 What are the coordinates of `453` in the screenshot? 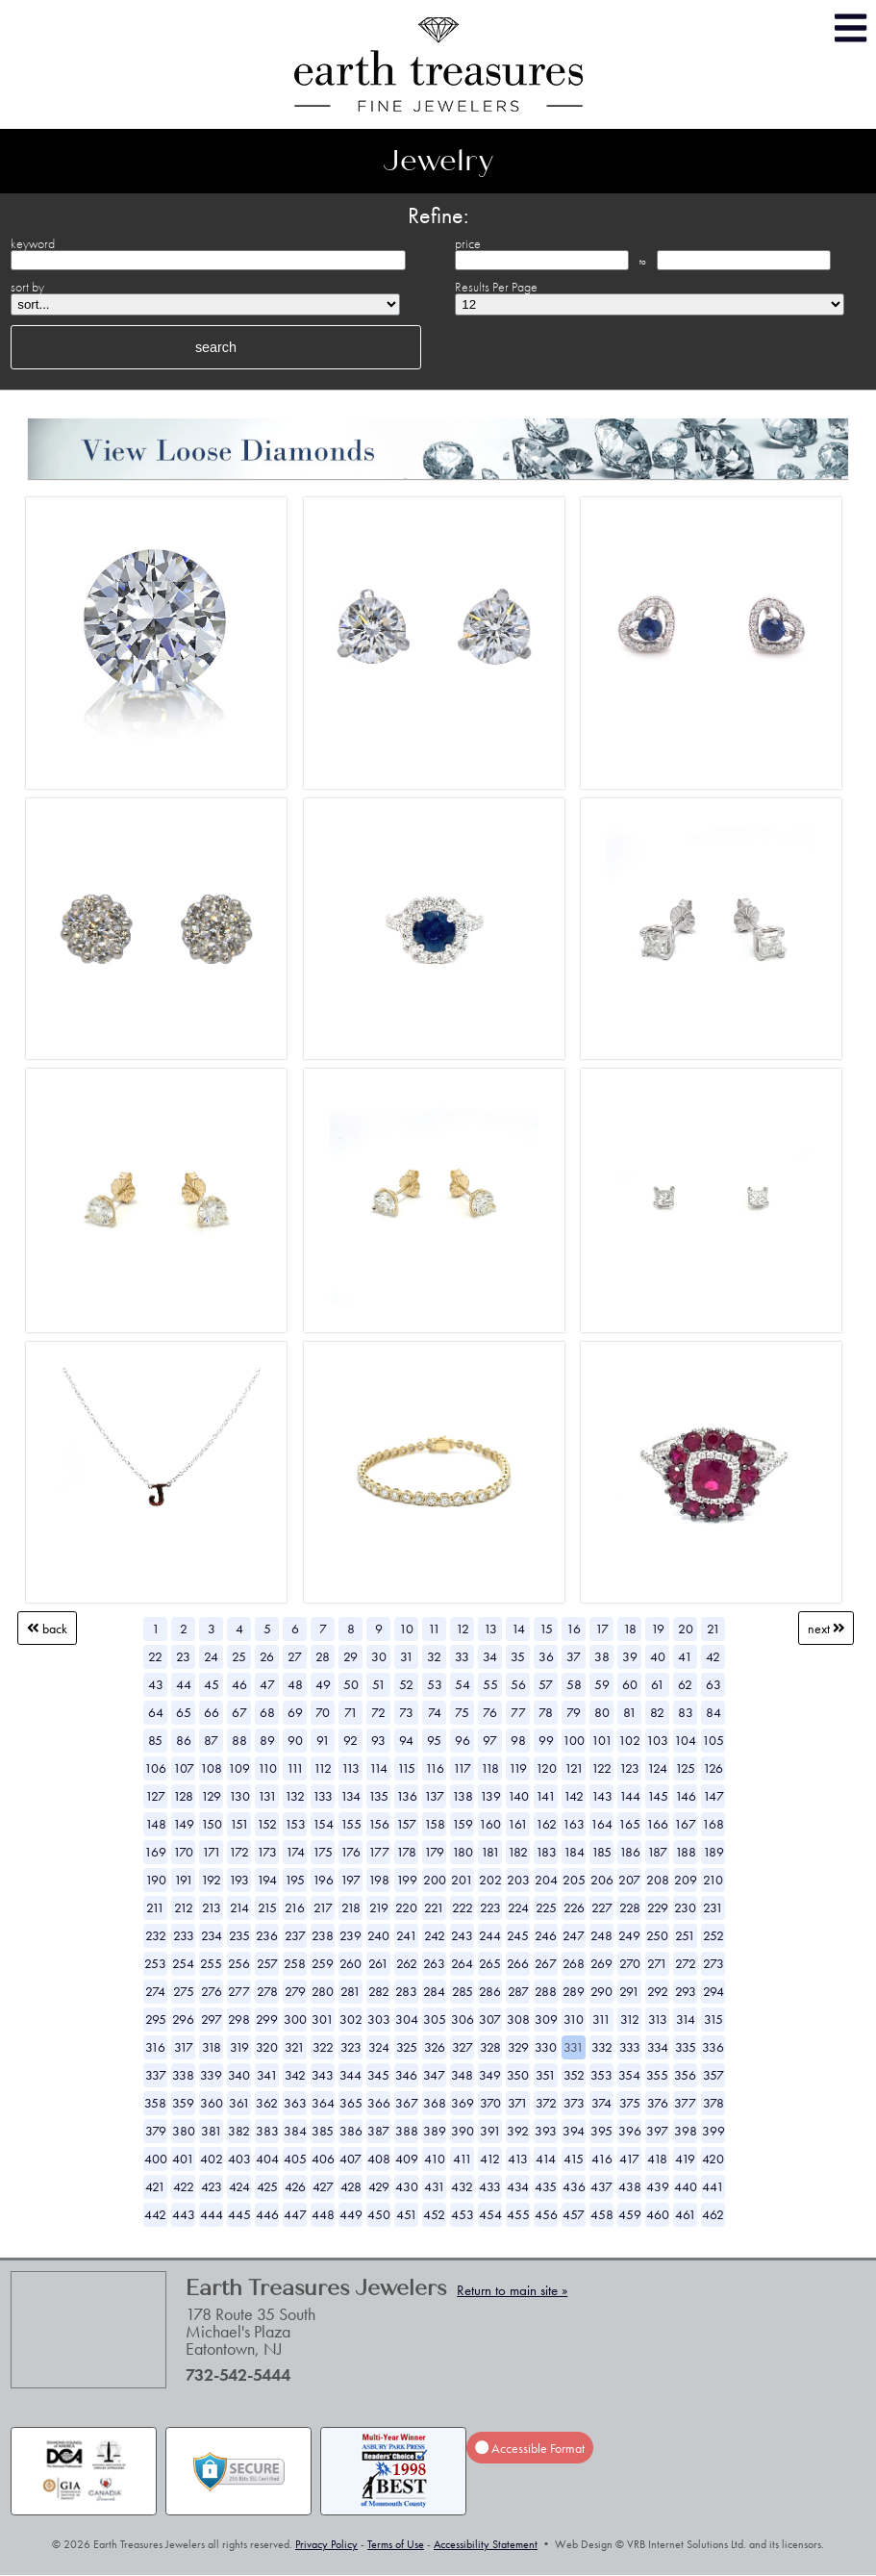 It's located at (462, 2214).